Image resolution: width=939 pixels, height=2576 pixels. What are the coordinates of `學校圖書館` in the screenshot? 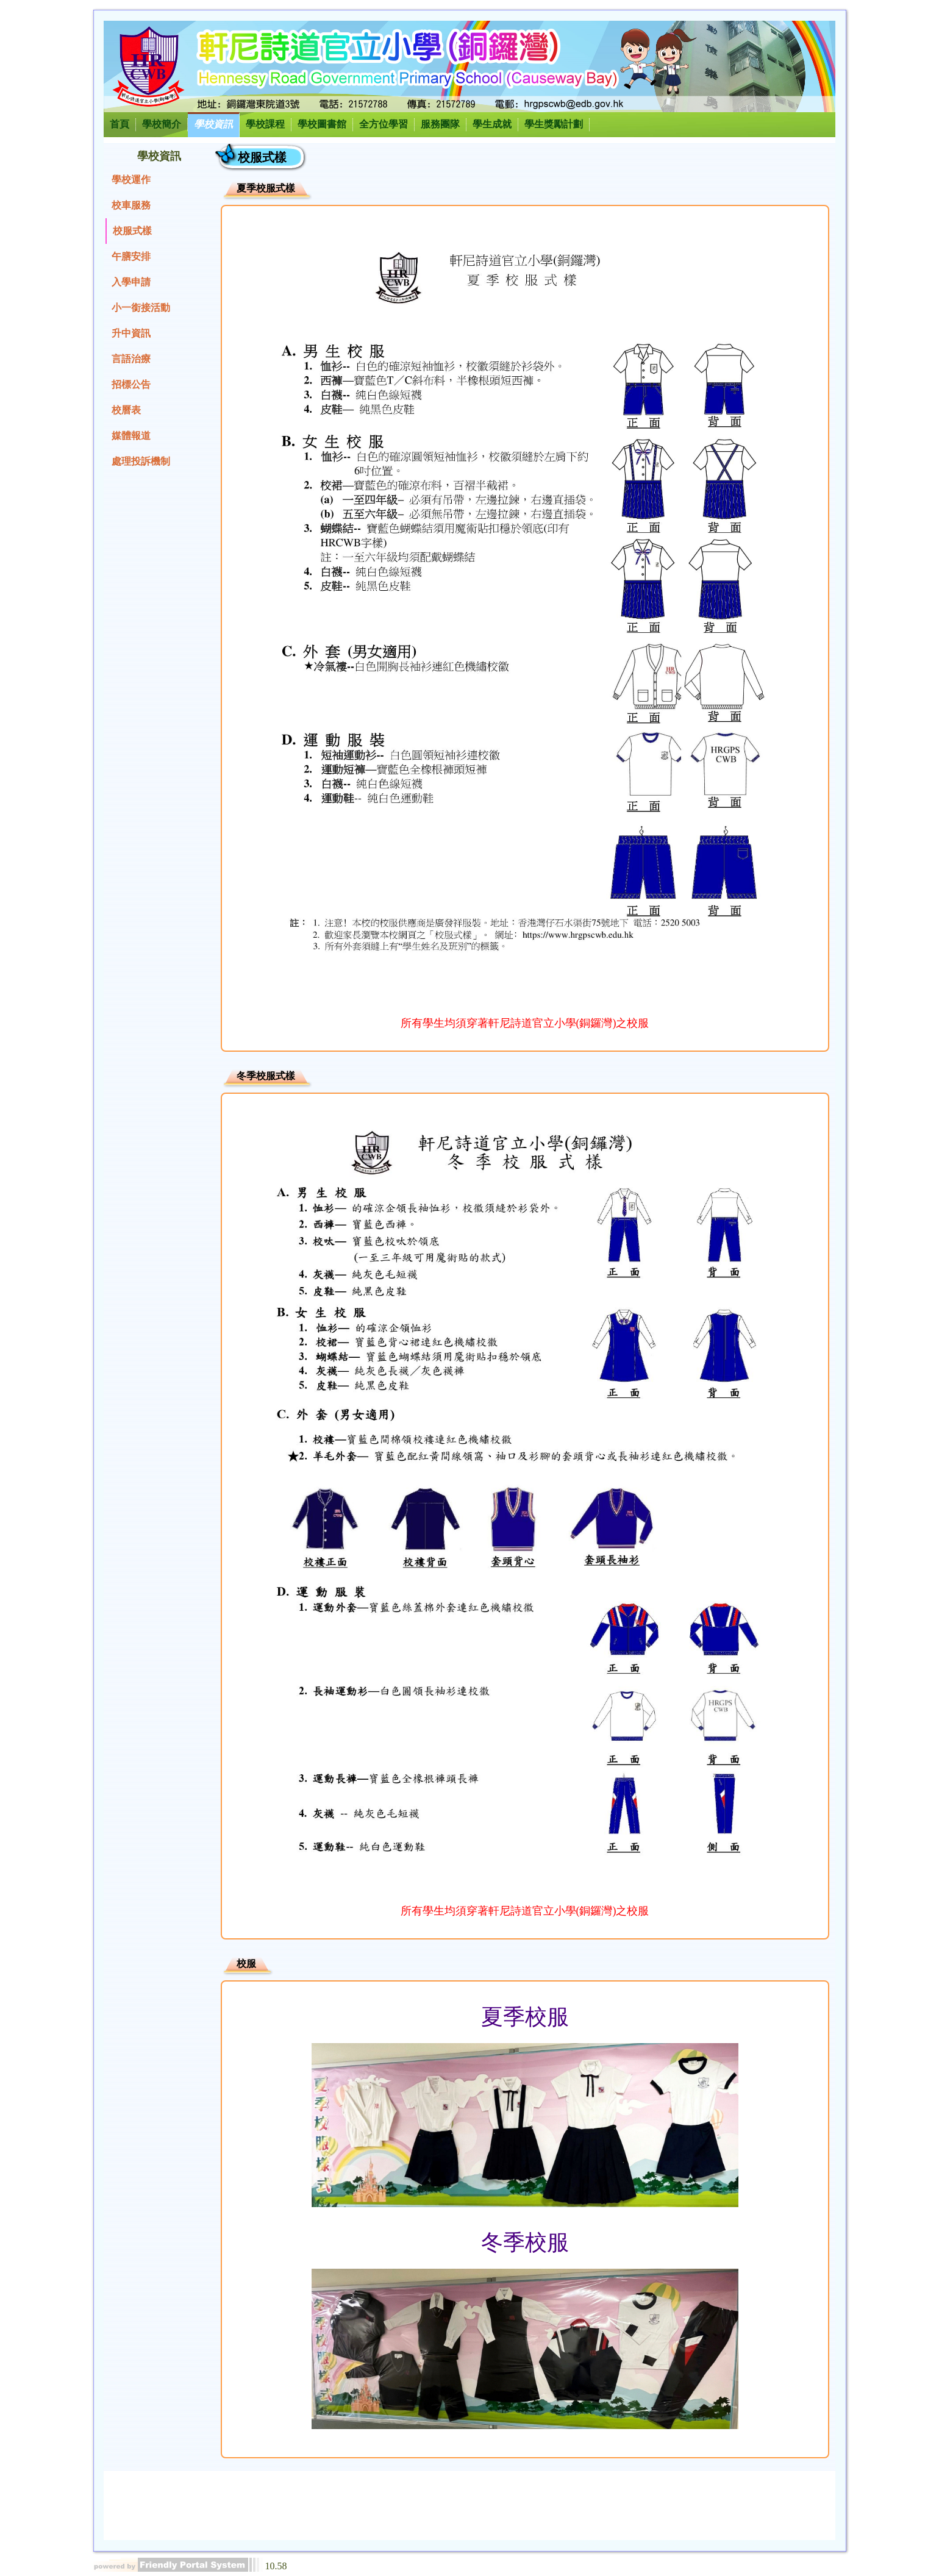 It's located at (322, 124).